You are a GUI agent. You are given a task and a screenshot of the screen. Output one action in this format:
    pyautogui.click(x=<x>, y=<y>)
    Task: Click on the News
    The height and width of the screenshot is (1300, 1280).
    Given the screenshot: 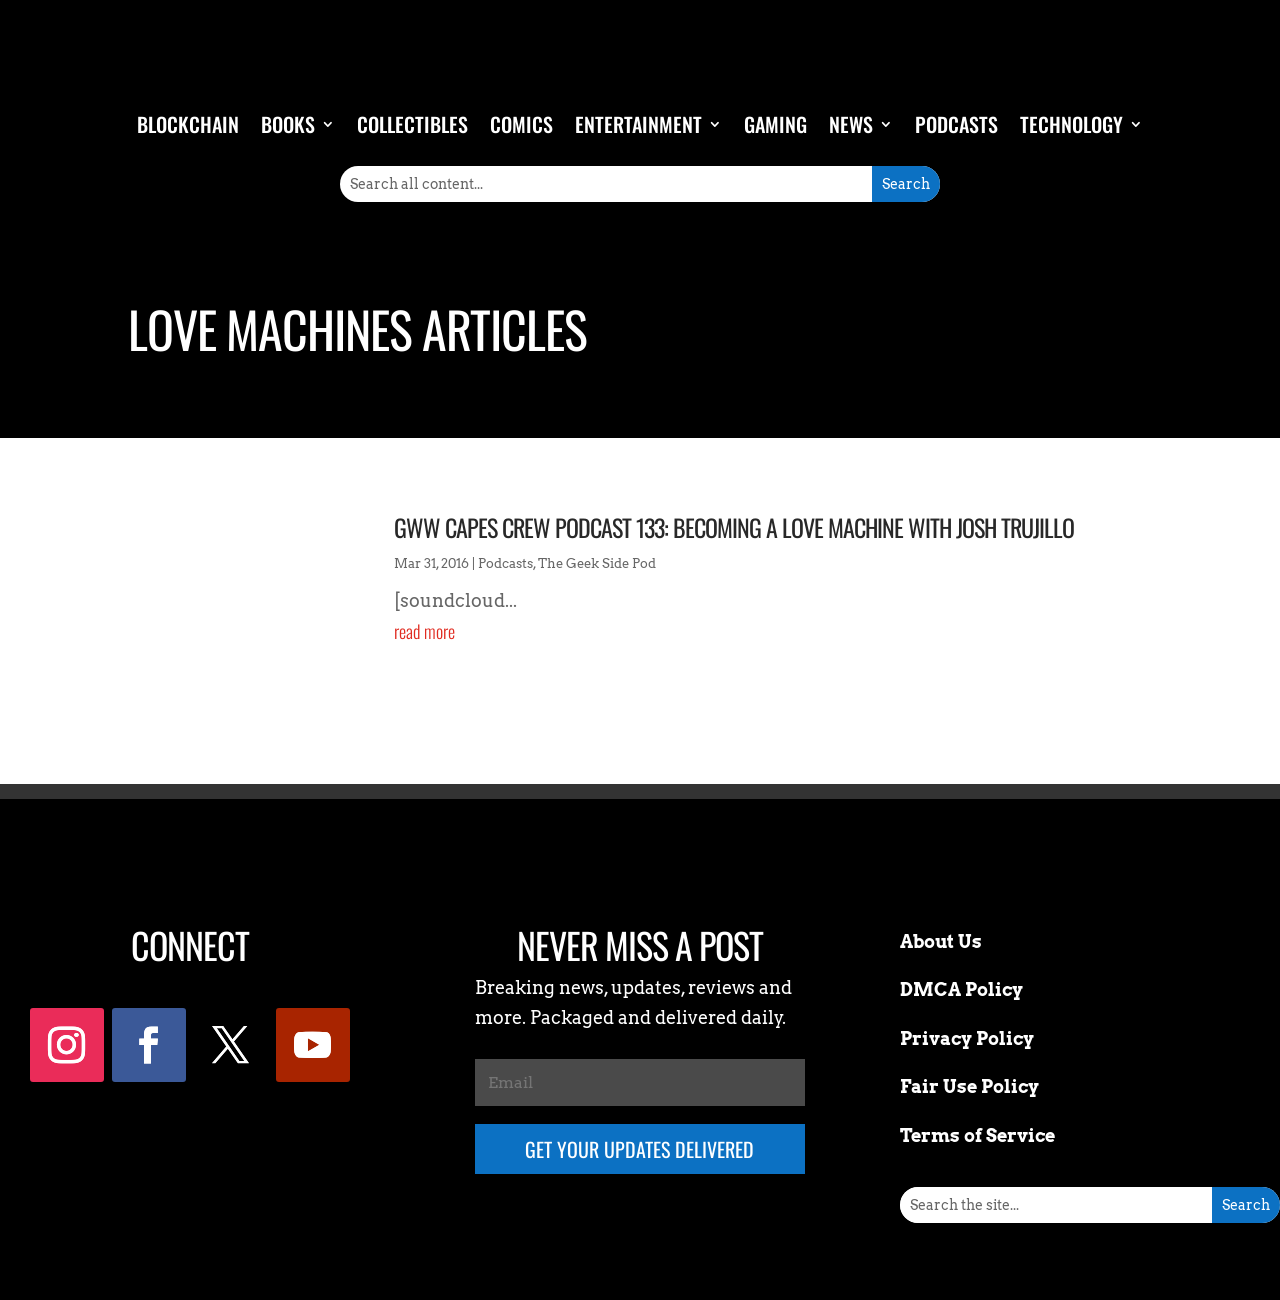 What is the action you would take?
    pyautogui.click(x=851, y=124)
    